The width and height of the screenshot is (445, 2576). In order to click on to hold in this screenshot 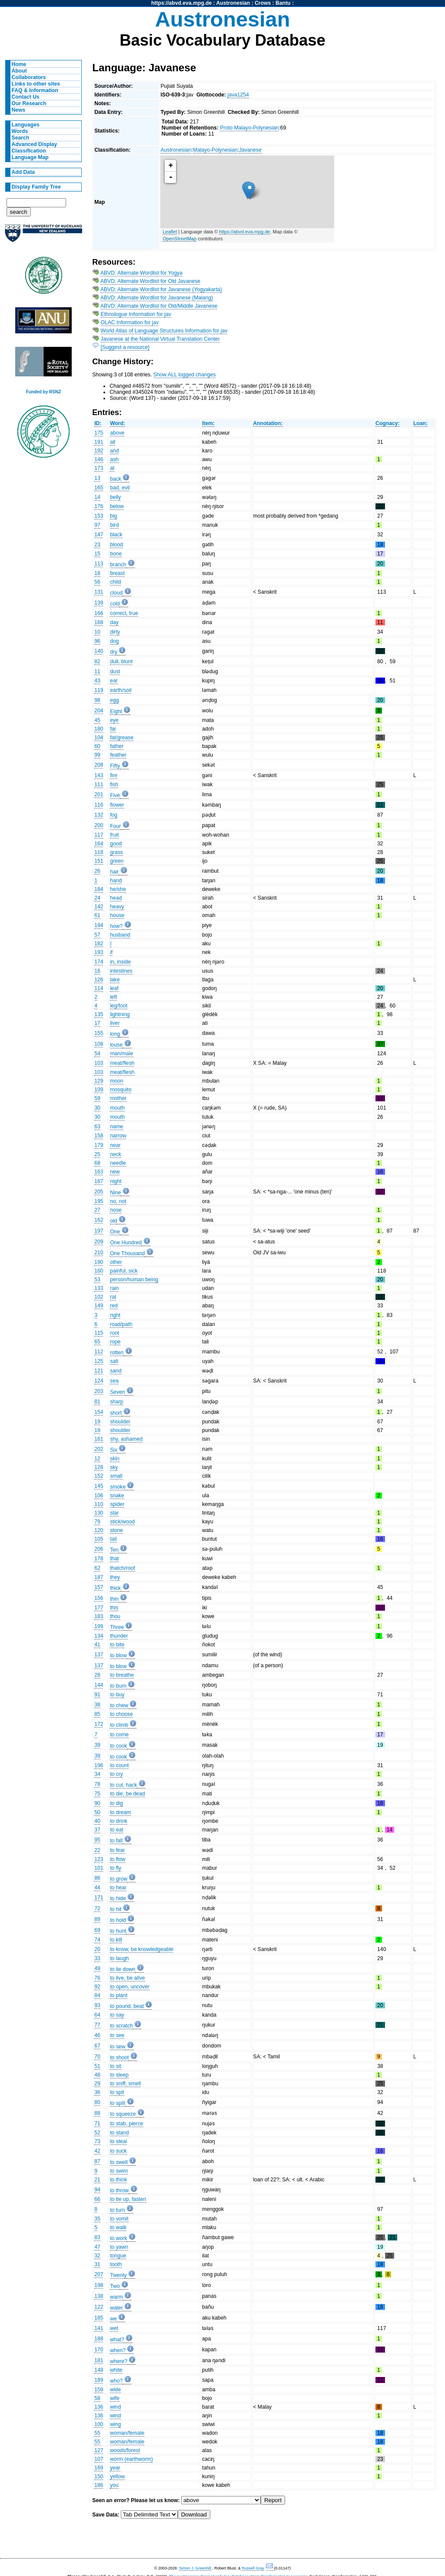, I will do `click(118, 1920)`.